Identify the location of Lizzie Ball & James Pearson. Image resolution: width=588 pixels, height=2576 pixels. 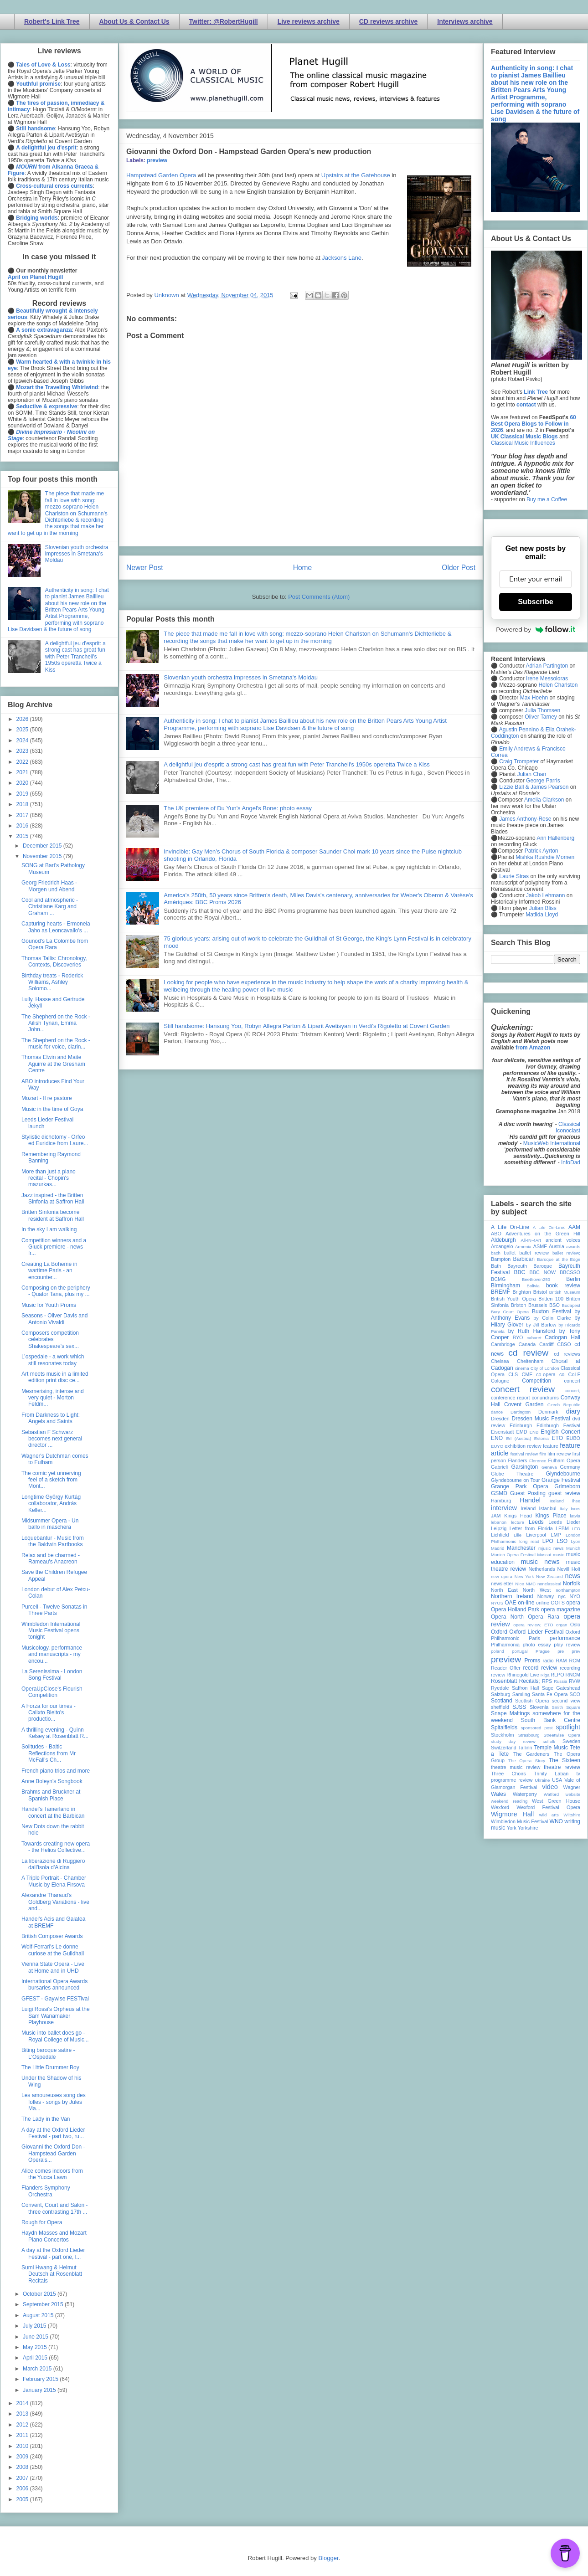
(533, 787).